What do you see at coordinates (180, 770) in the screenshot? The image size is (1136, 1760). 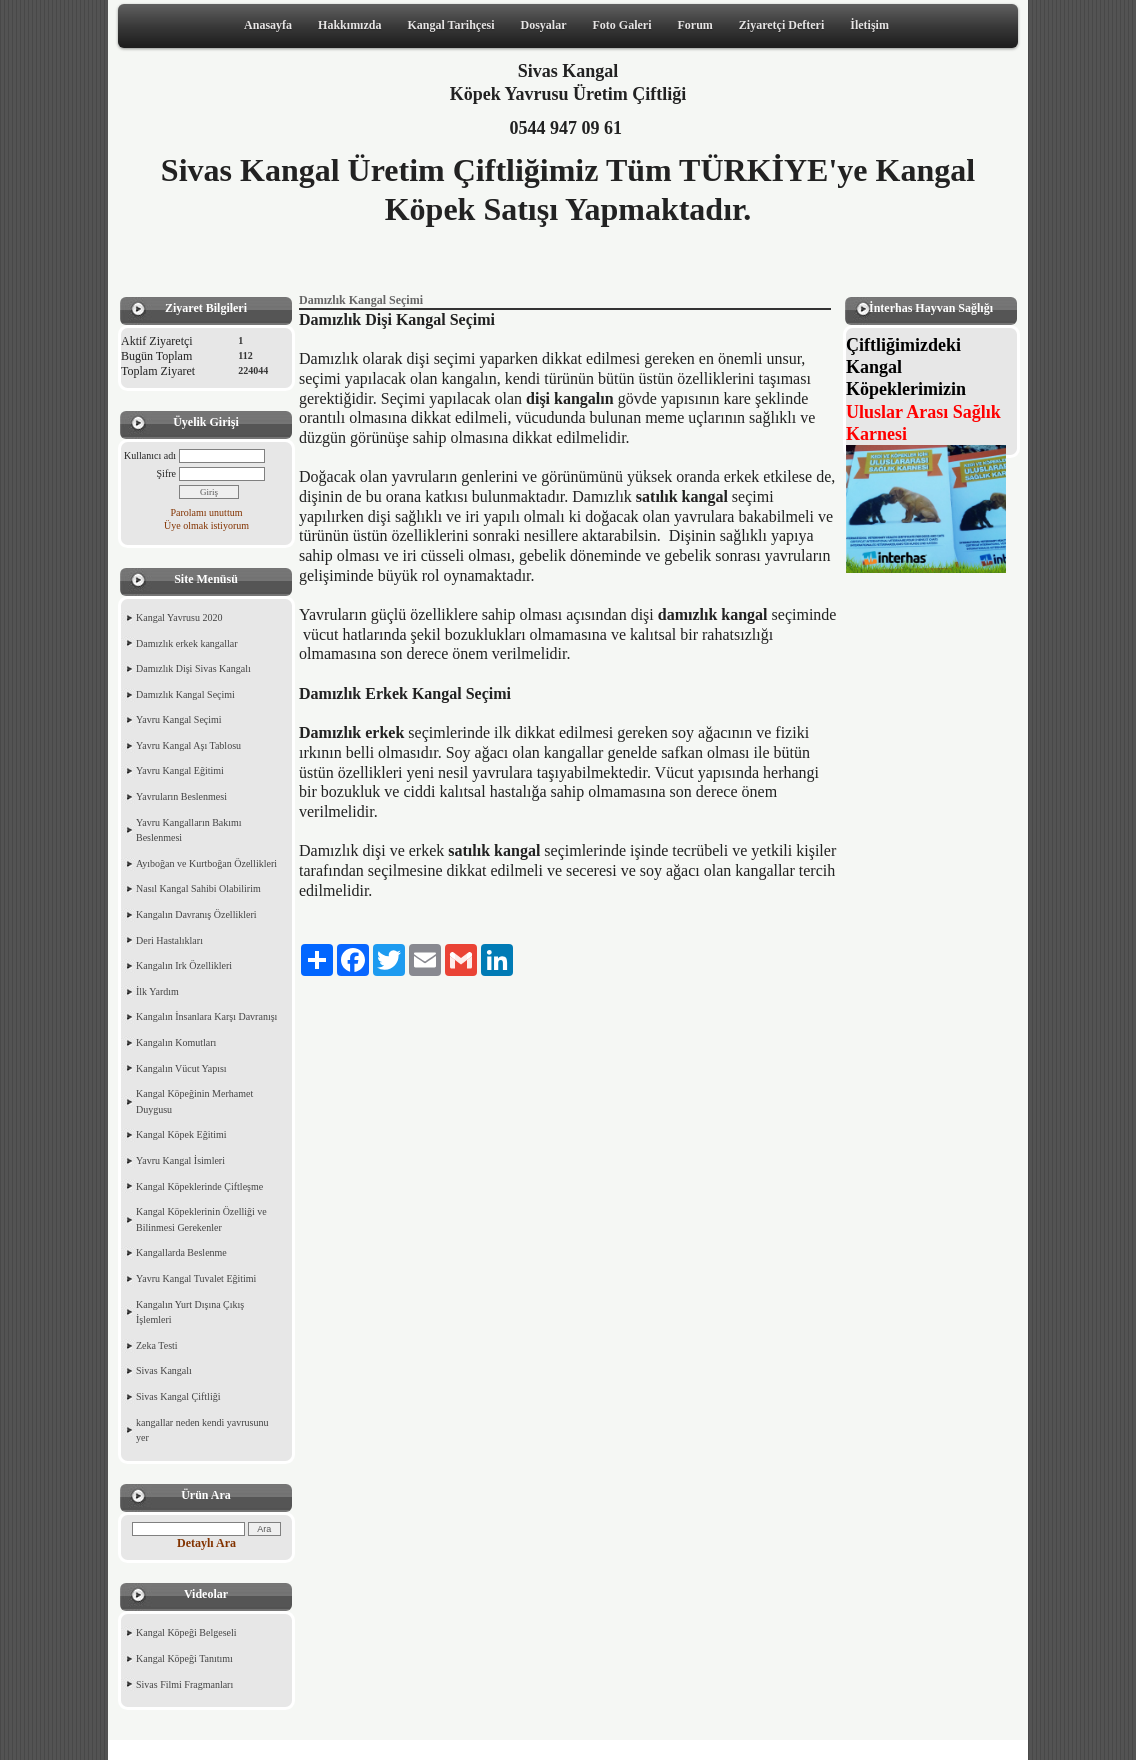 I see `Yavru Kangal Eğitimi` at bounding box center [180, 770].